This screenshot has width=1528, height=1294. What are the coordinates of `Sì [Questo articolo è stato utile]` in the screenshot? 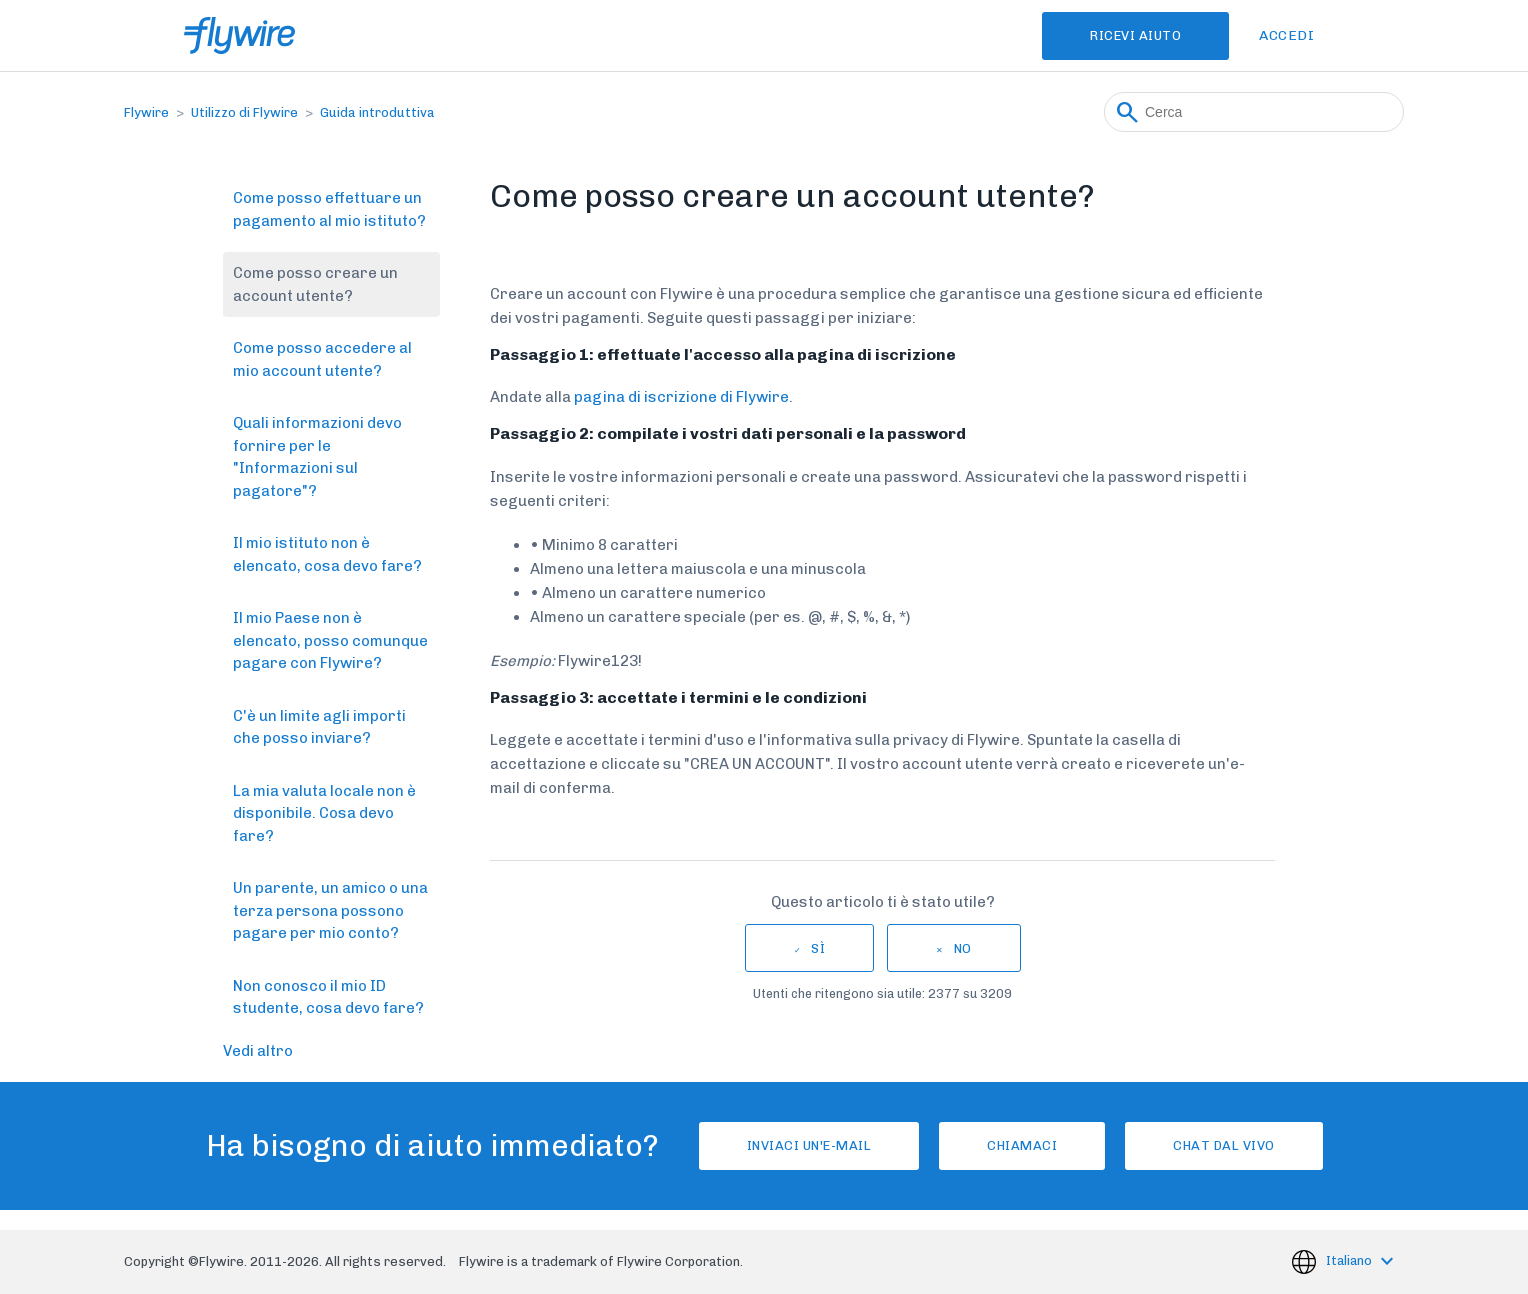 It's located at (818, 948).